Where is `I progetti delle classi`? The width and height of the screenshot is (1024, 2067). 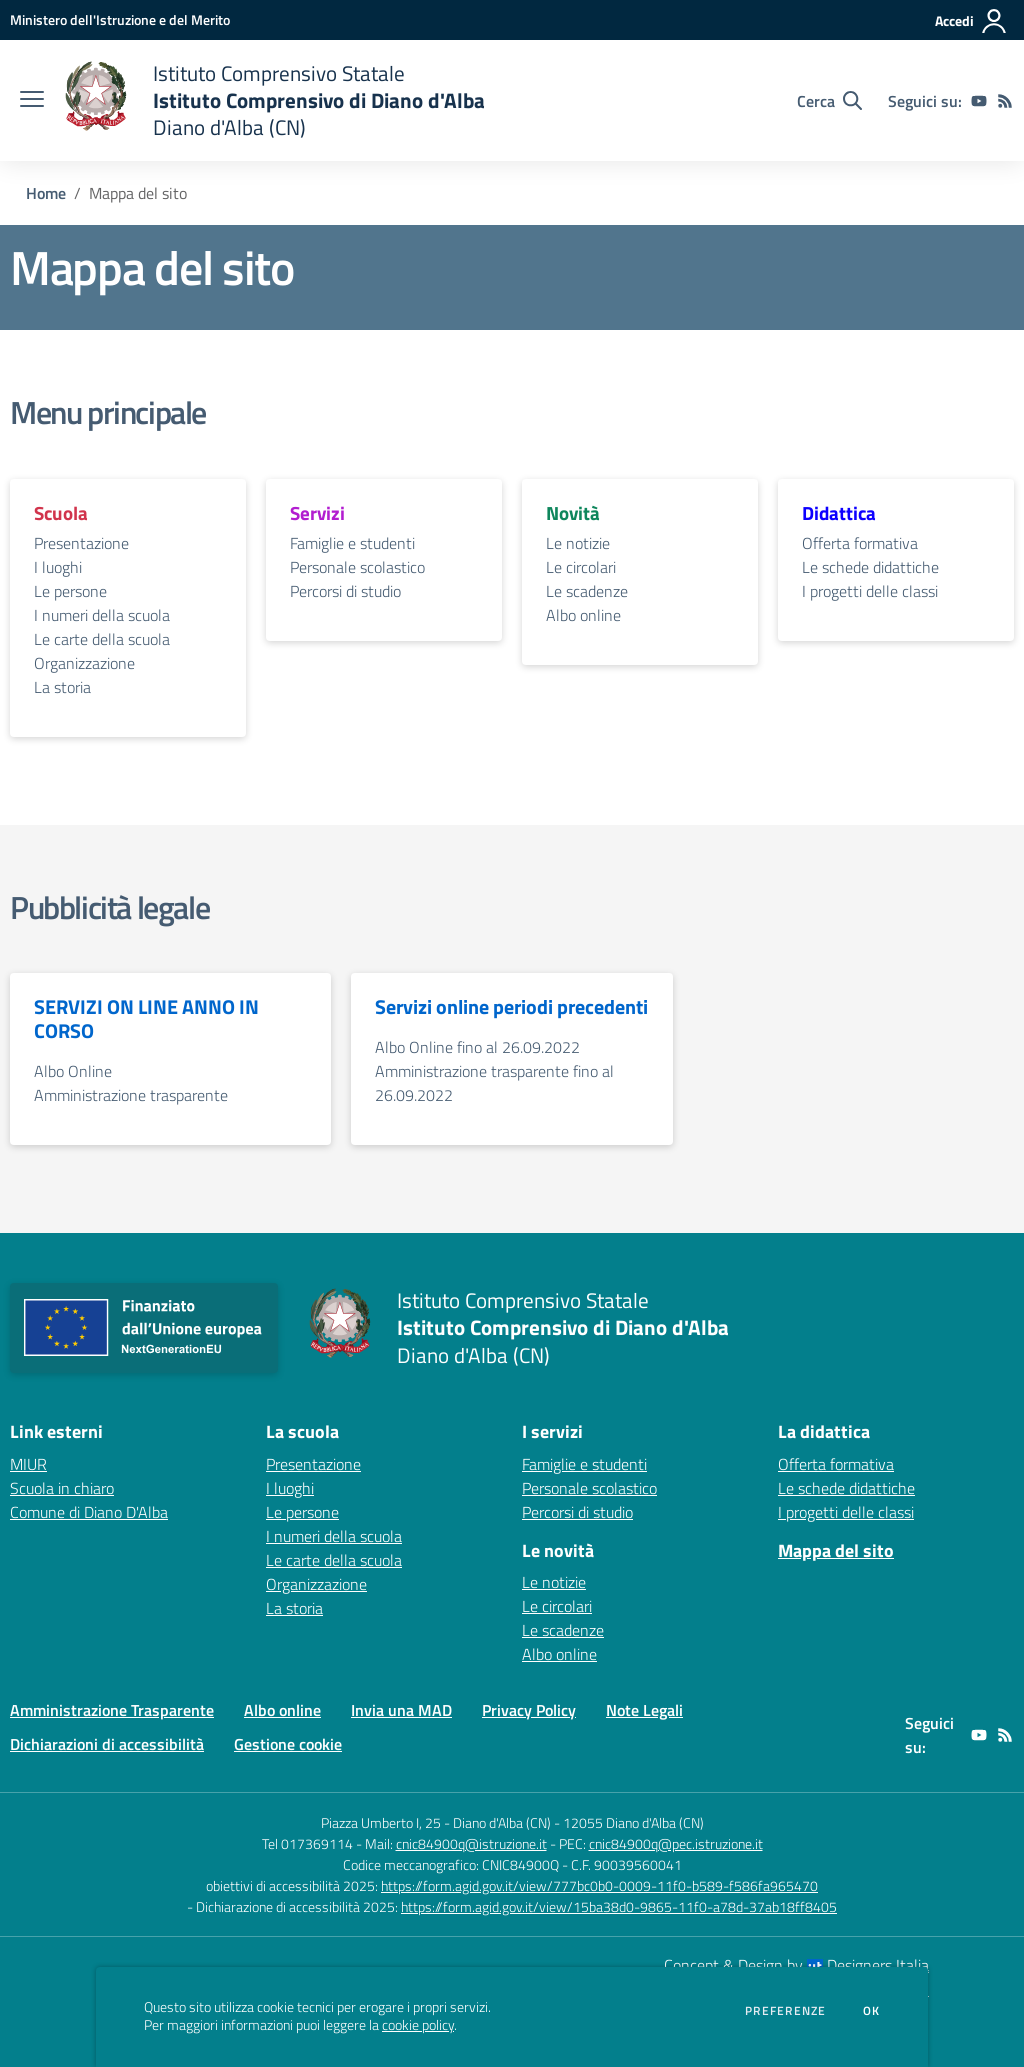
I progetti delle classi is located at coordinates (870, 591).